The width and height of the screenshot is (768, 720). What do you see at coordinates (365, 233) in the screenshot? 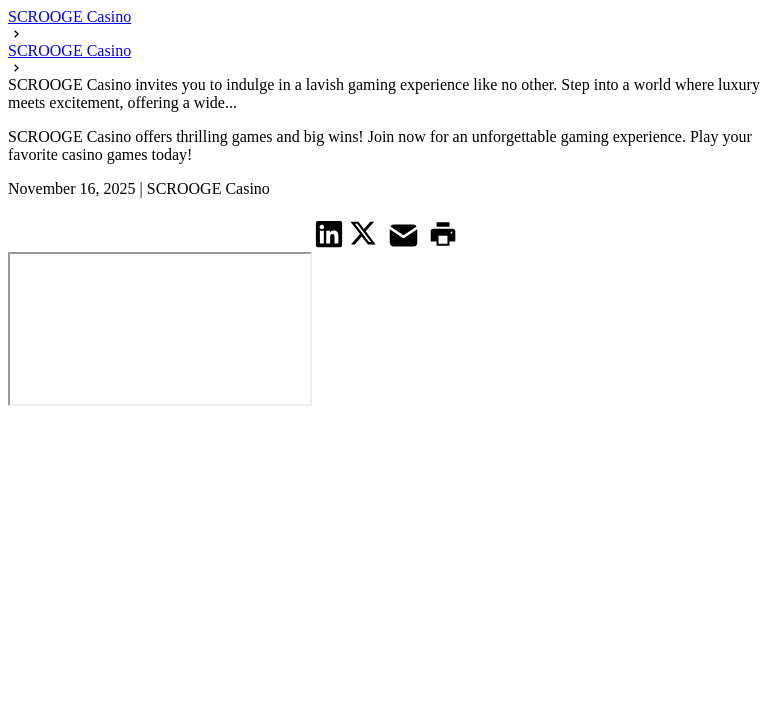
I see `[share on Twitter]` at bounding box center [365, 233].